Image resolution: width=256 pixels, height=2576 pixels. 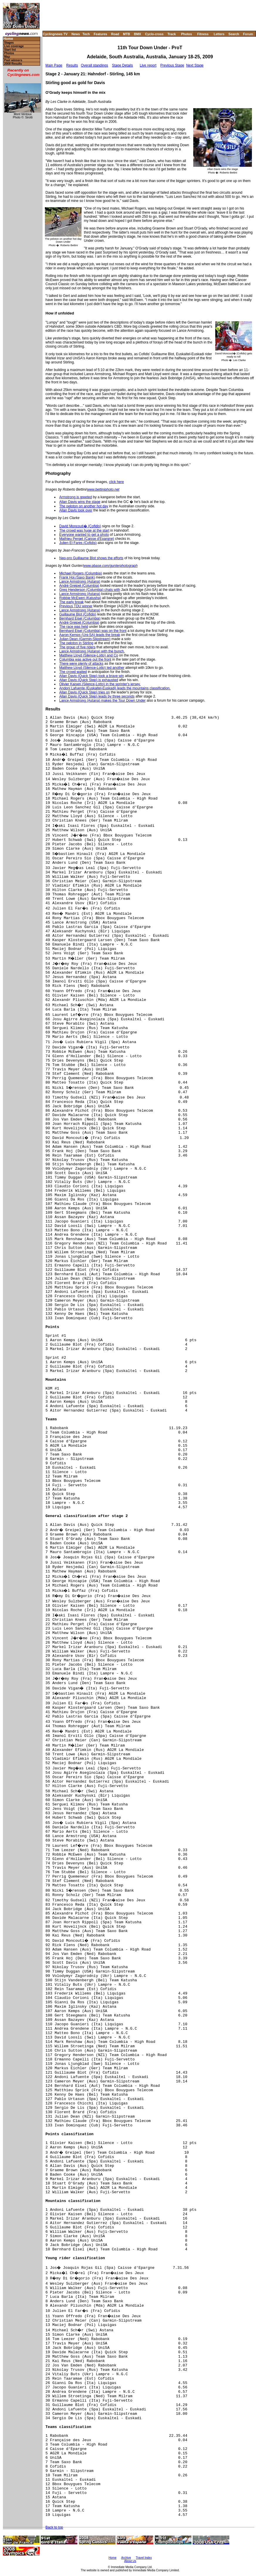 I want to click on The crowd waited, so click(x=73, y=672).